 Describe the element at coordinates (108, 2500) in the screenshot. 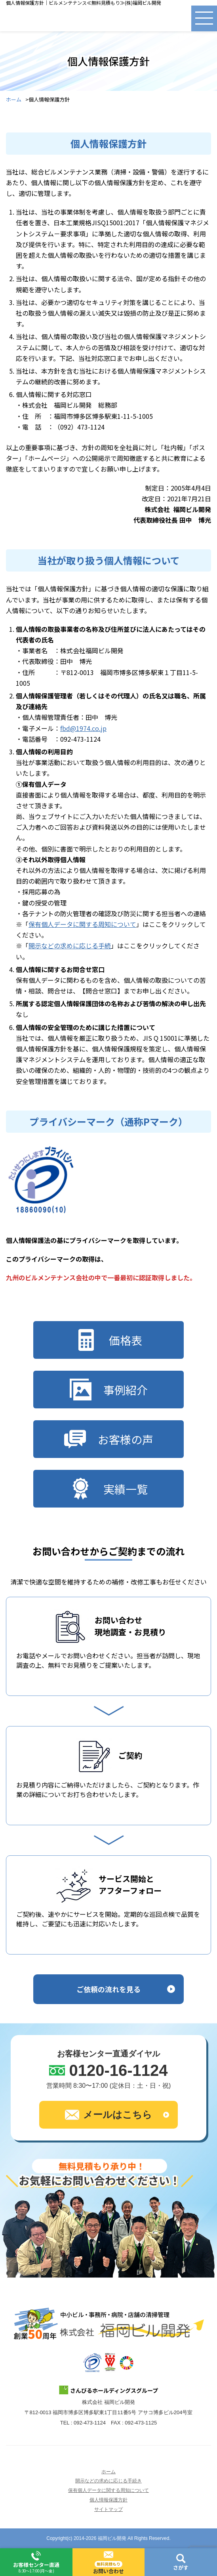

I see `個人情報保護方針` at that location.